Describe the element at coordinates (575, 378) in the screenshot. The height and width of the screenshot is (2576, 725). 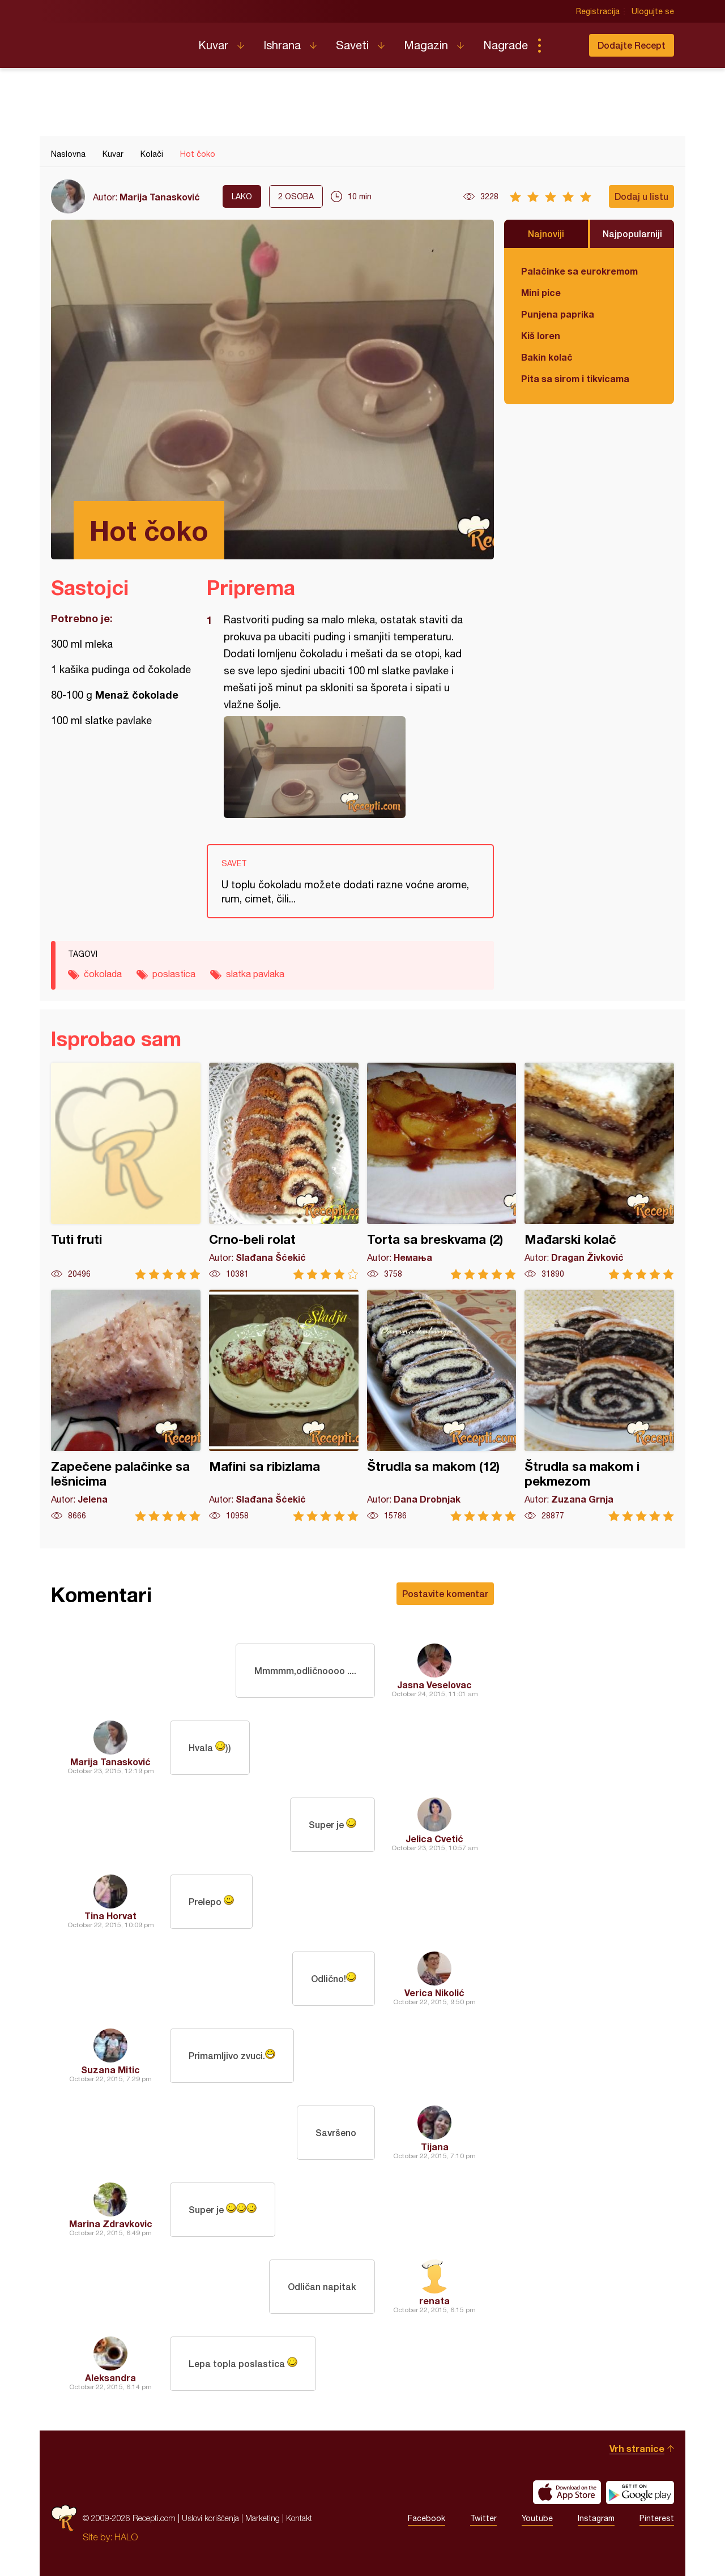
I see `Pita sa sirom i tikvicama` at that location.